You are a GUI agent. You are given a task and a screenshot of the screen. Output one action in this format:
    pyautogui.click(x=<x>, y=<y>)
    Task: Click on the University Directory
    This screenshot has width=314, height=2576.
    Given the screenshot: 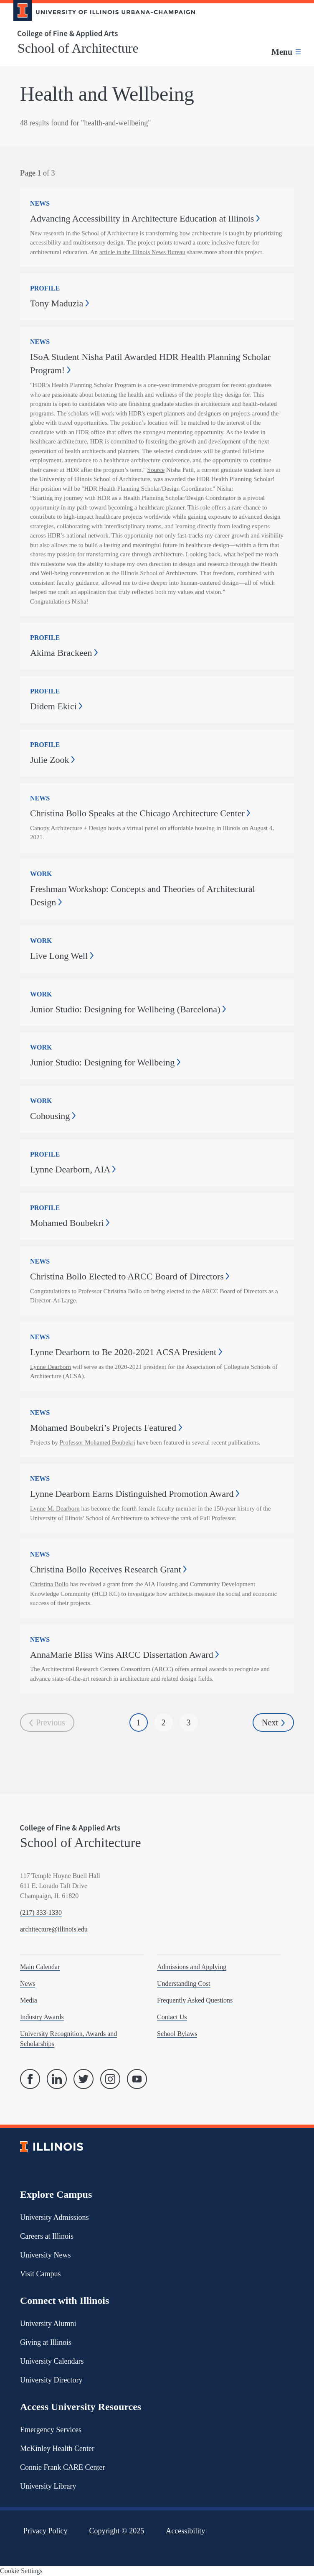 What is the action you would take?
    pyautogui.click(x=51, y=2380)
    